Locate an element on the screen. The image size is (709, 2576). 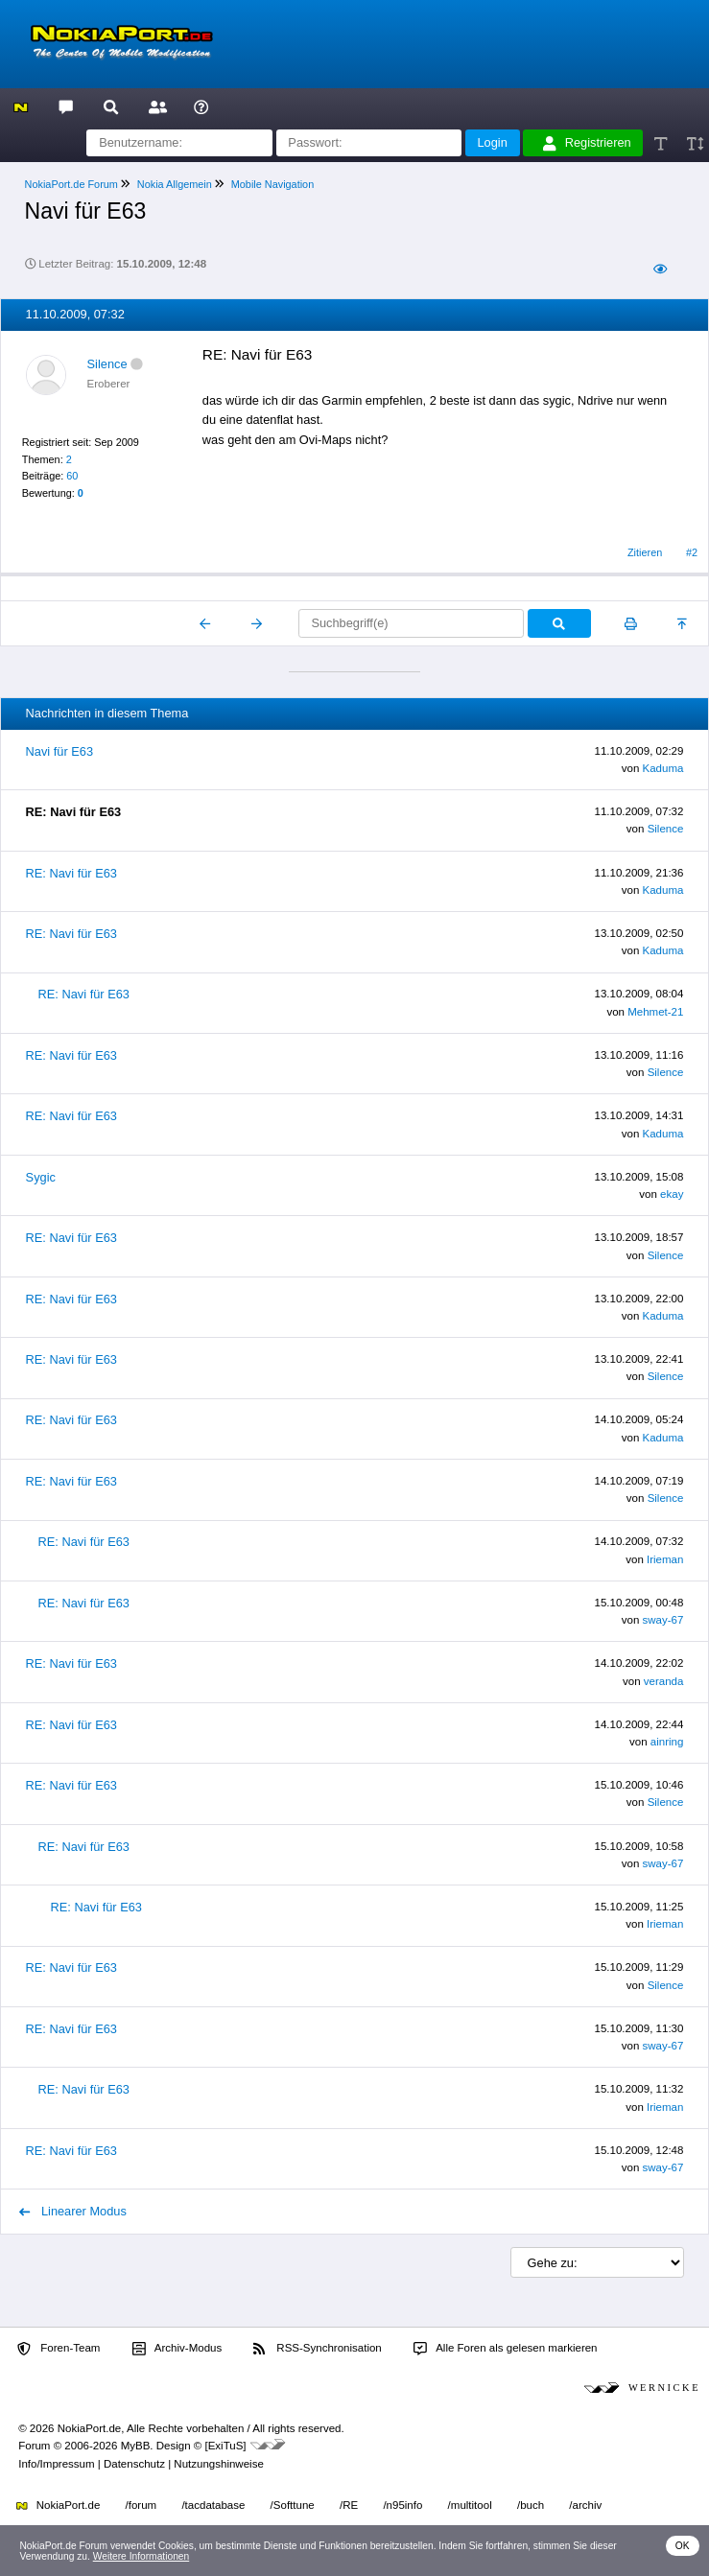
MyBB is located at coordinates (136, 2445).